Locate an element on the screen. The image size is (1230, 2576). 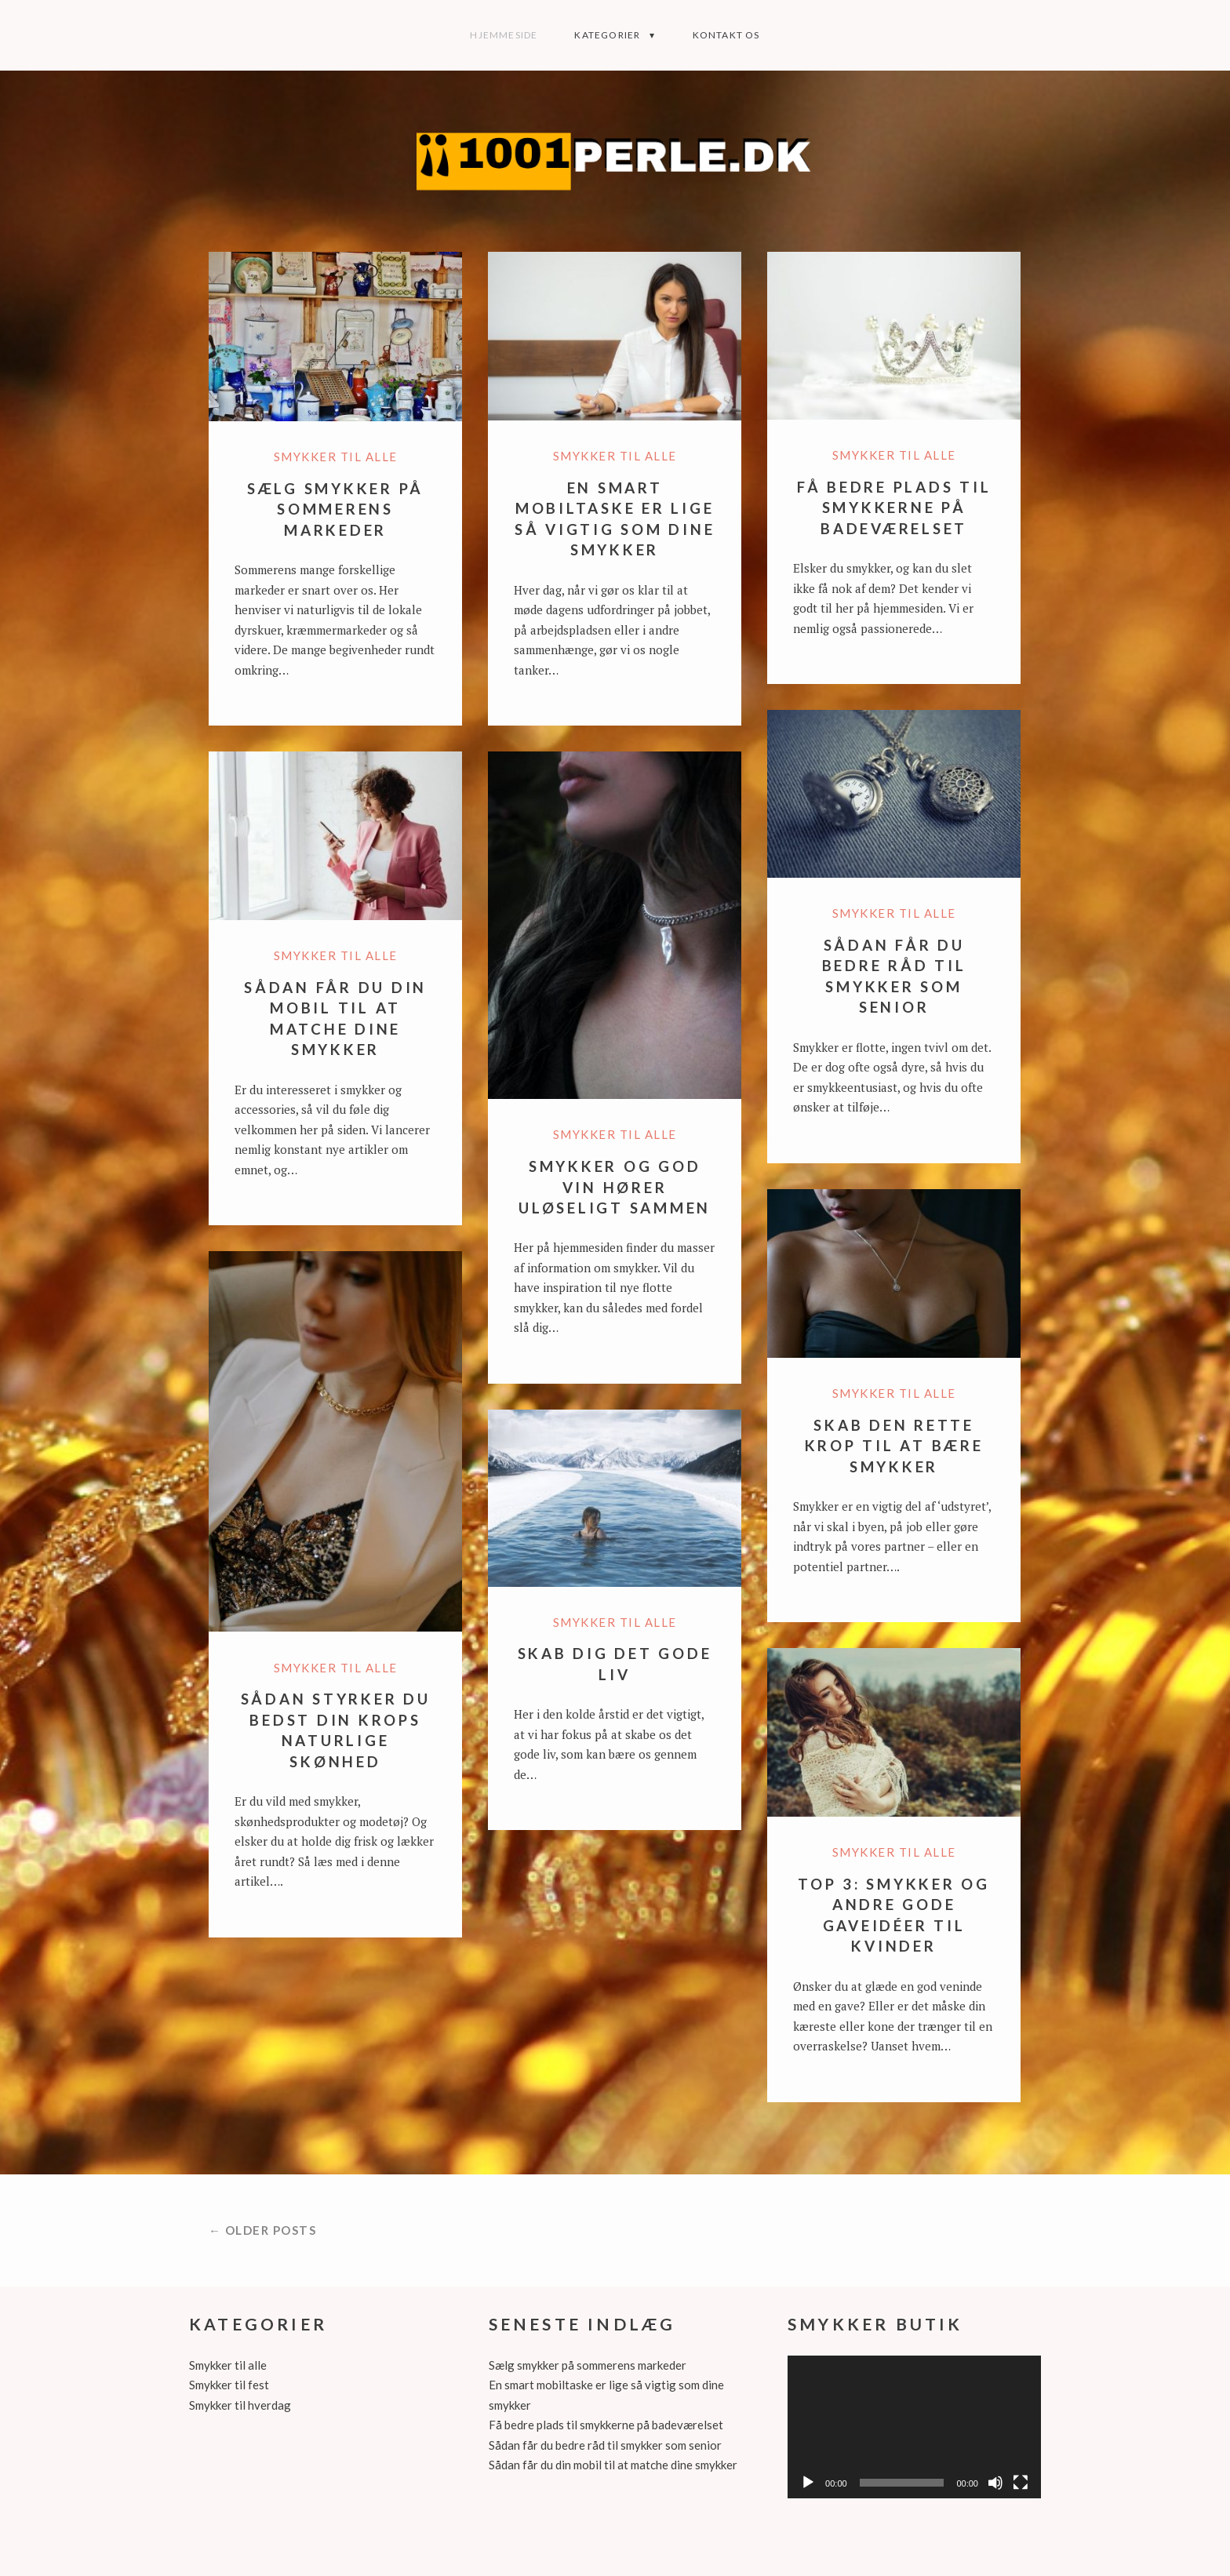
Smykker til alle is located at coordinates (336, 456).